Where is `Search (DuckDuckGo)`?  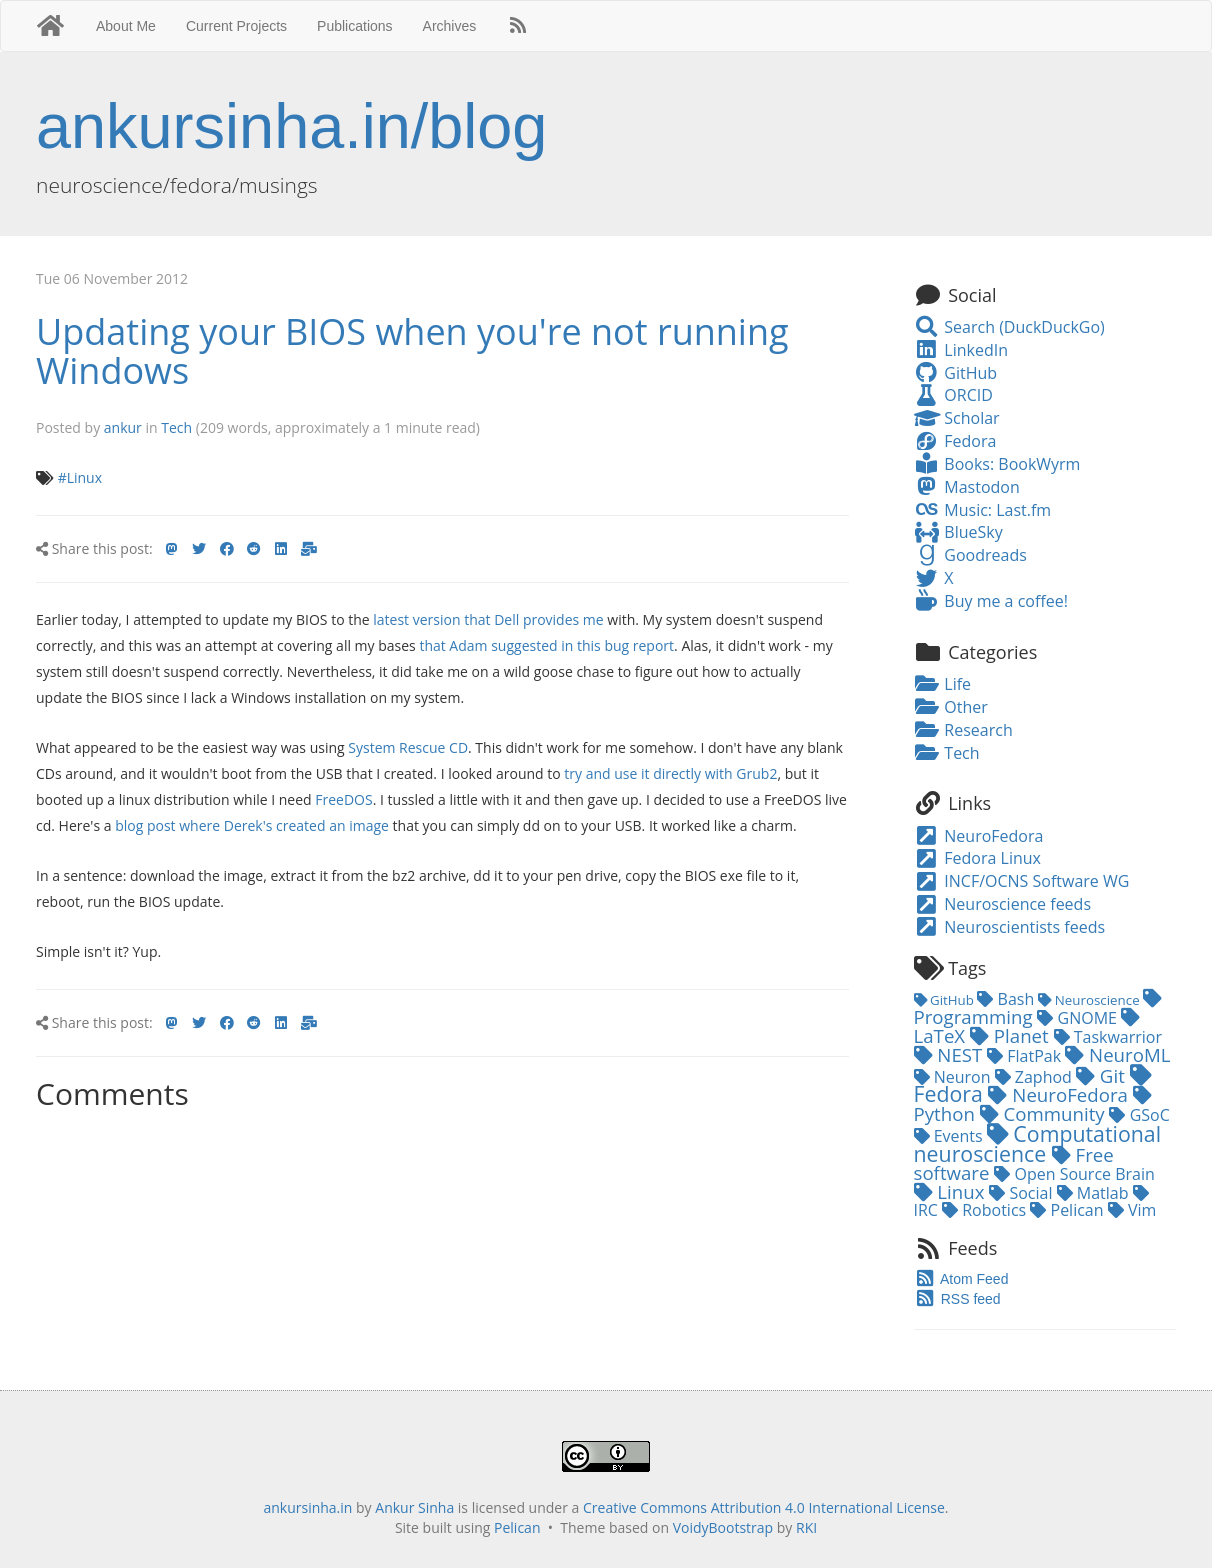 Search (DuckDuckGo) is located at coordinates (1009, 327).